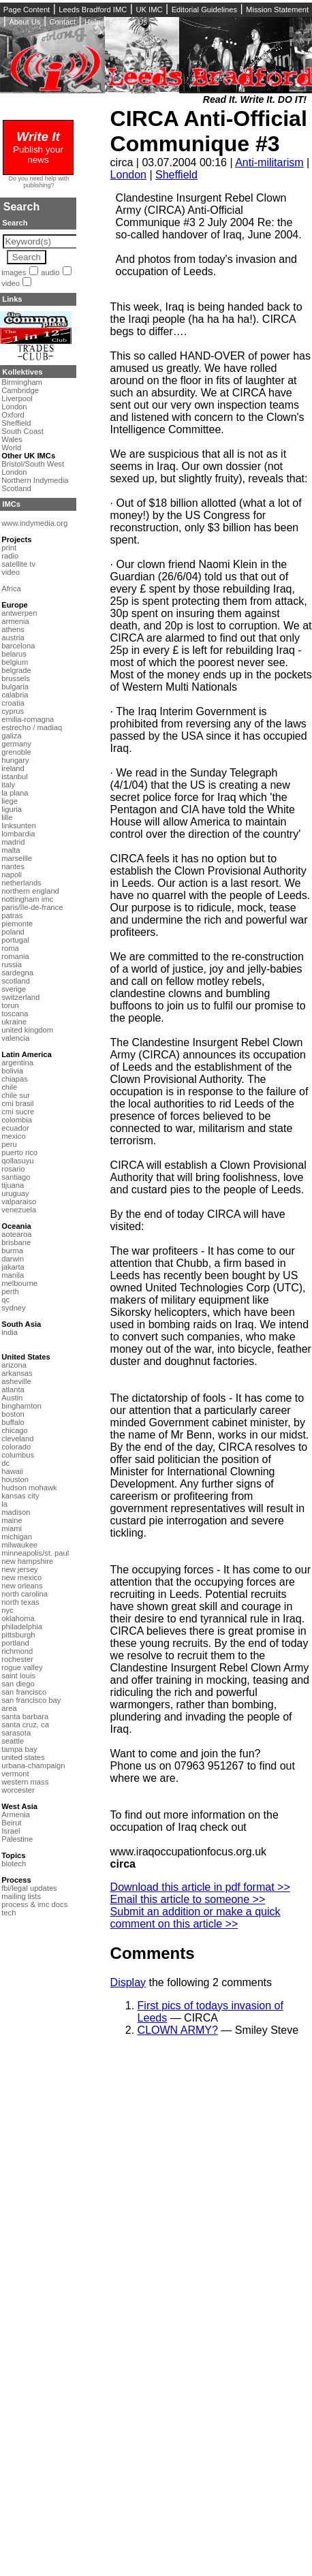  I want to click on roma, so click(10, 948).